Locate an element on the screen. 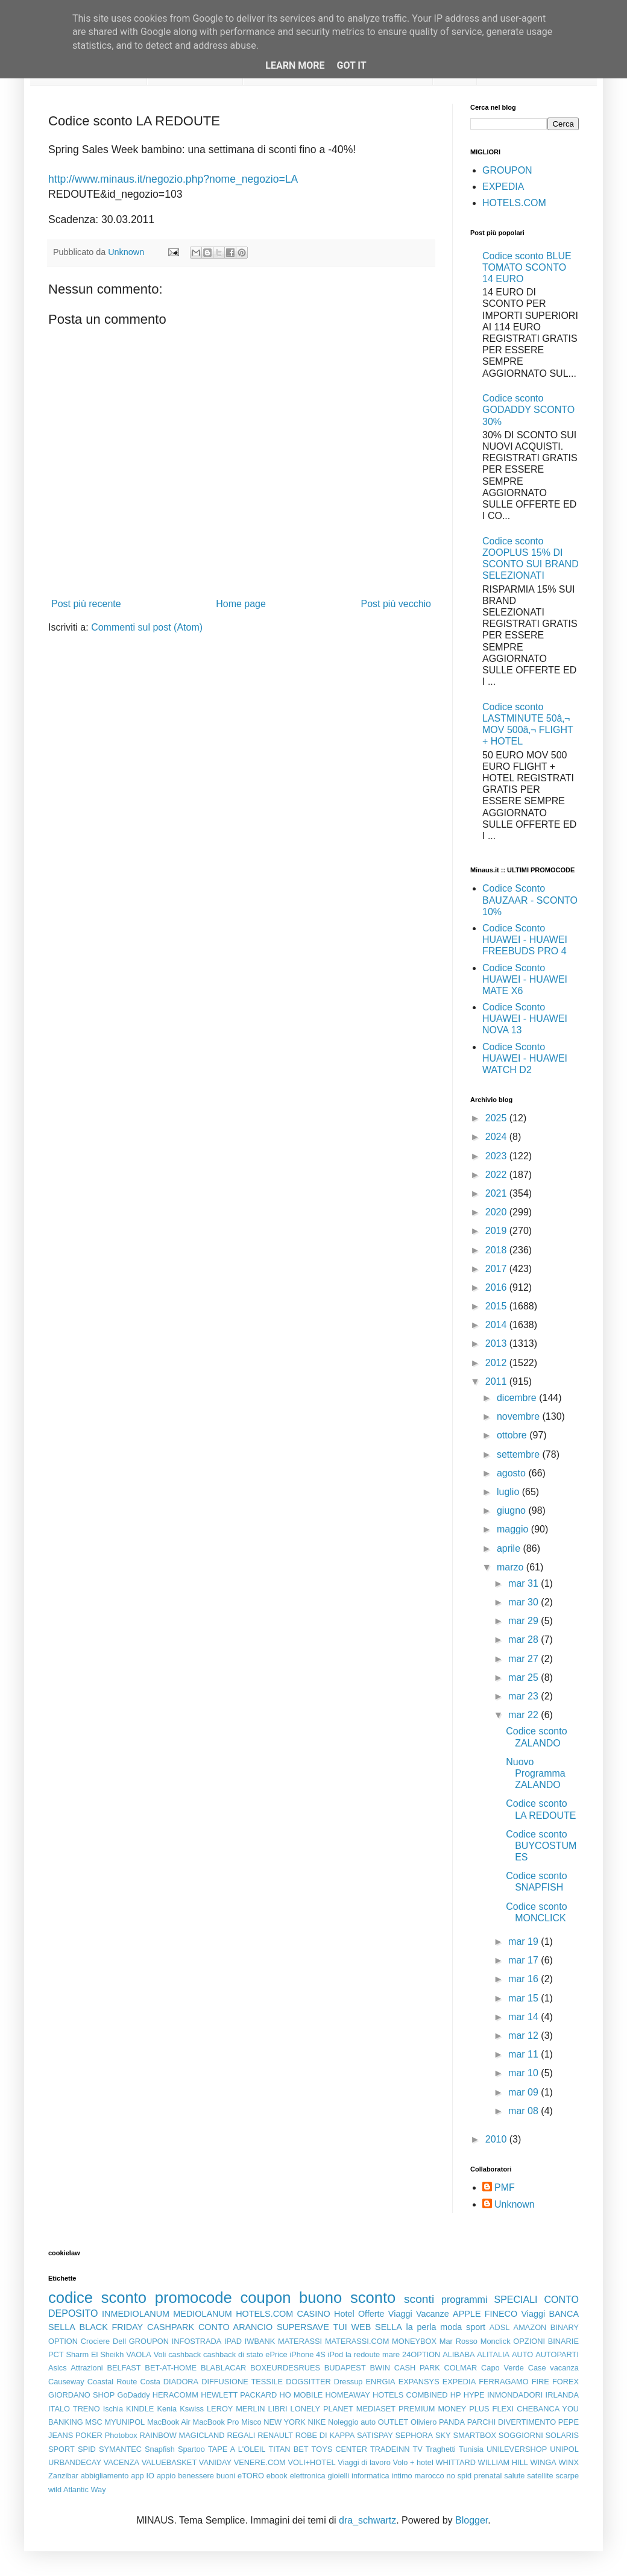 This screenshot has width=627, height=2576. MATERASSI is located at coordinates (300, 2341).